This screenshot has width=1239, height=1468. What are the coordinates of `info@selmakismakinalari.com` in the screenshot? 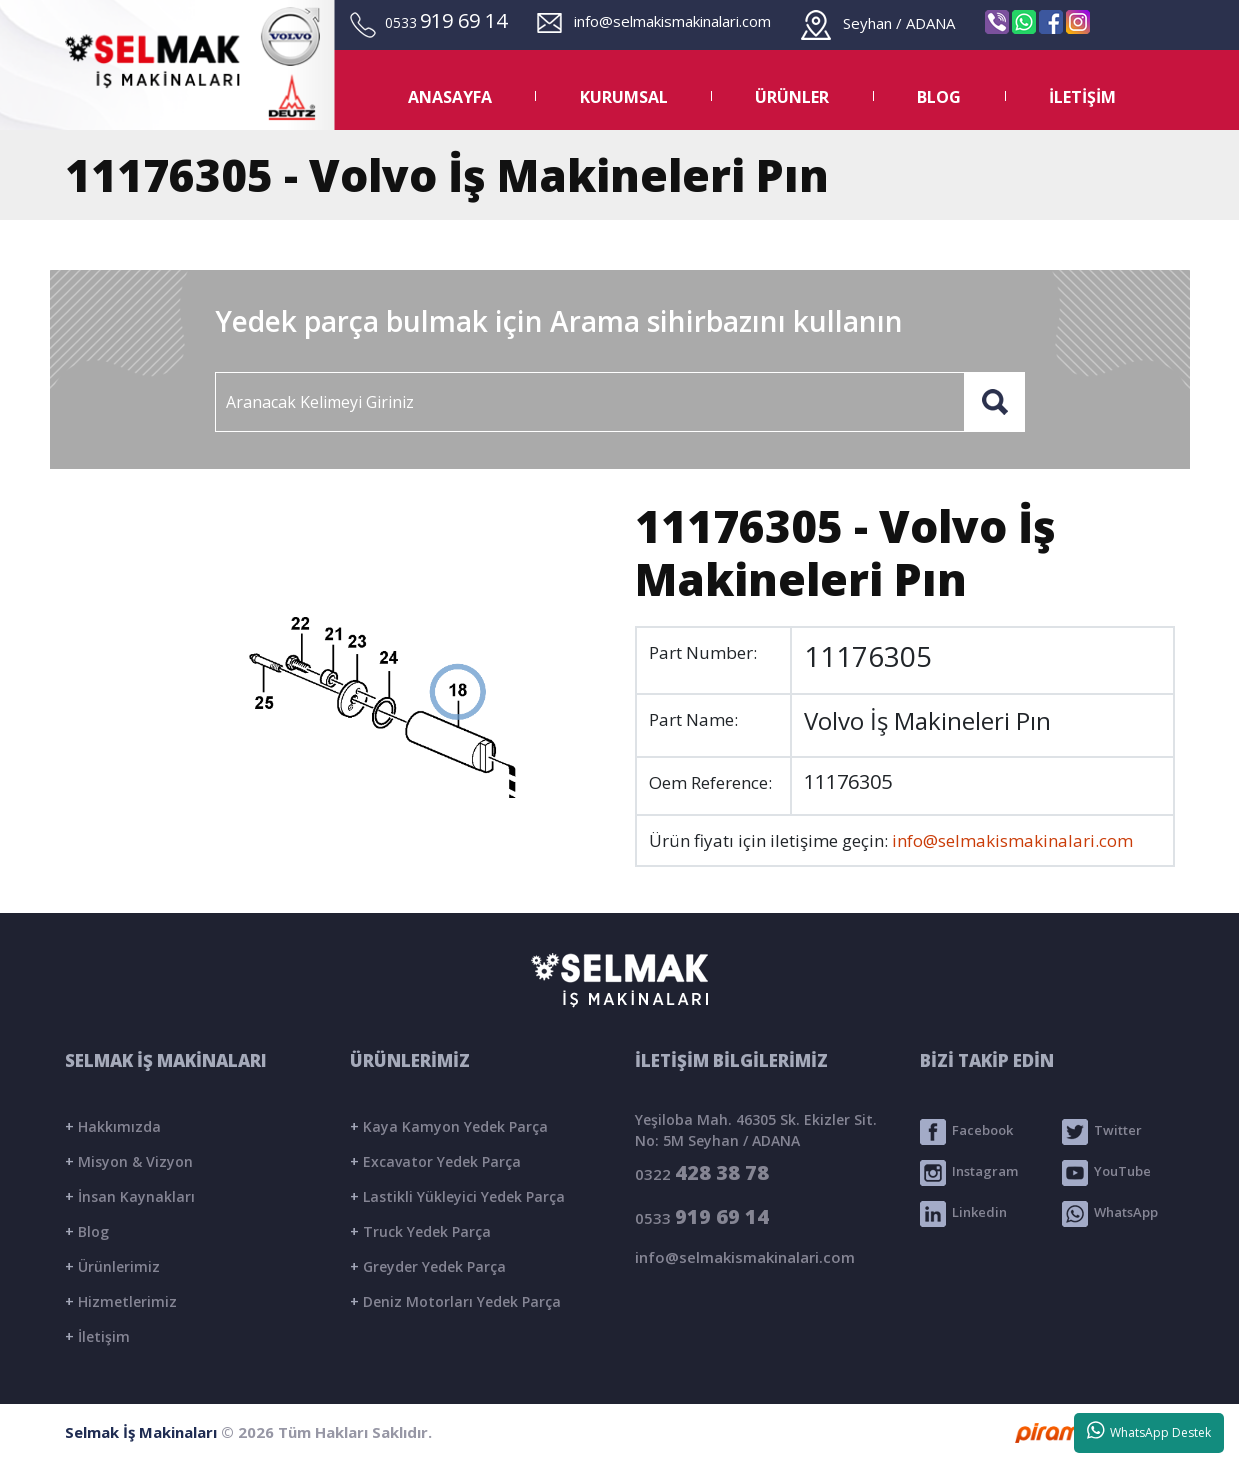 It's located at (654, 21).